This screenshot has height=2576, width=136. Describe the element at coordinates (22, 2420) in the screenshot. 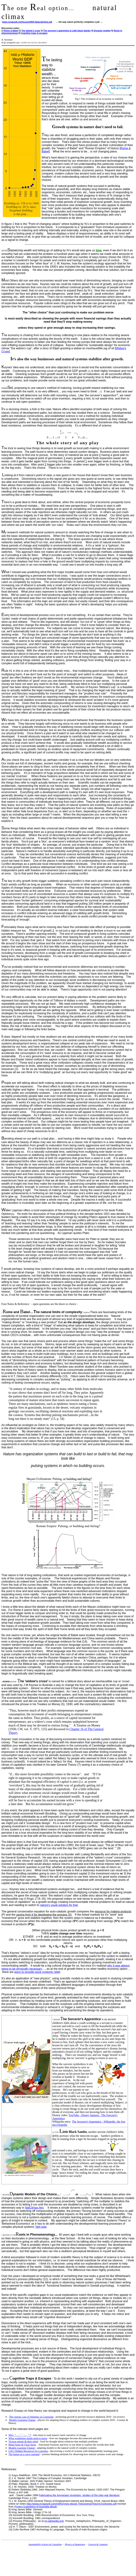

I see `Models Learning Change` at that location.